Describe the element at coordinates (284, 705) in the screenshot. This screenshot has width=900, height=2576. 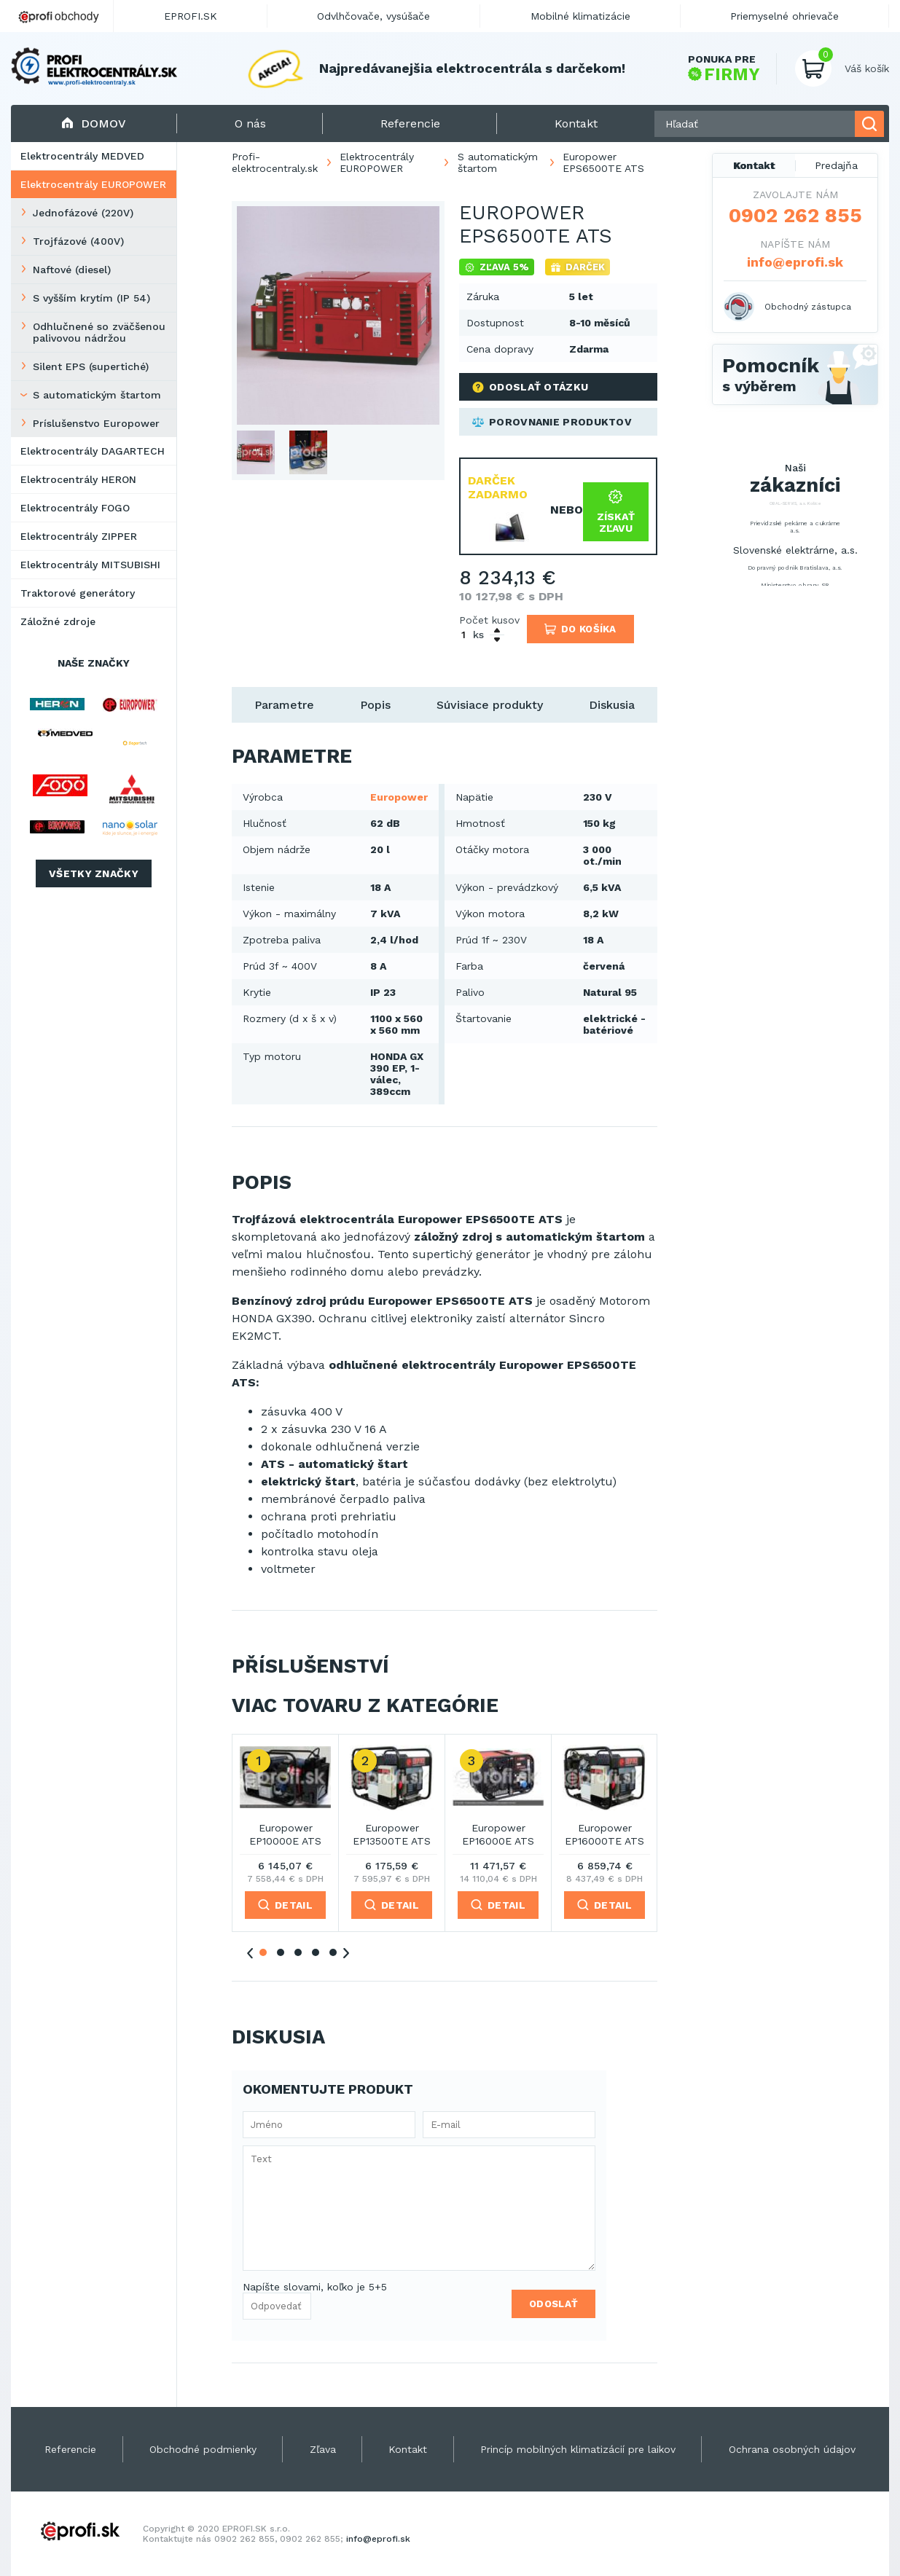
I see `Parametre` at that location.